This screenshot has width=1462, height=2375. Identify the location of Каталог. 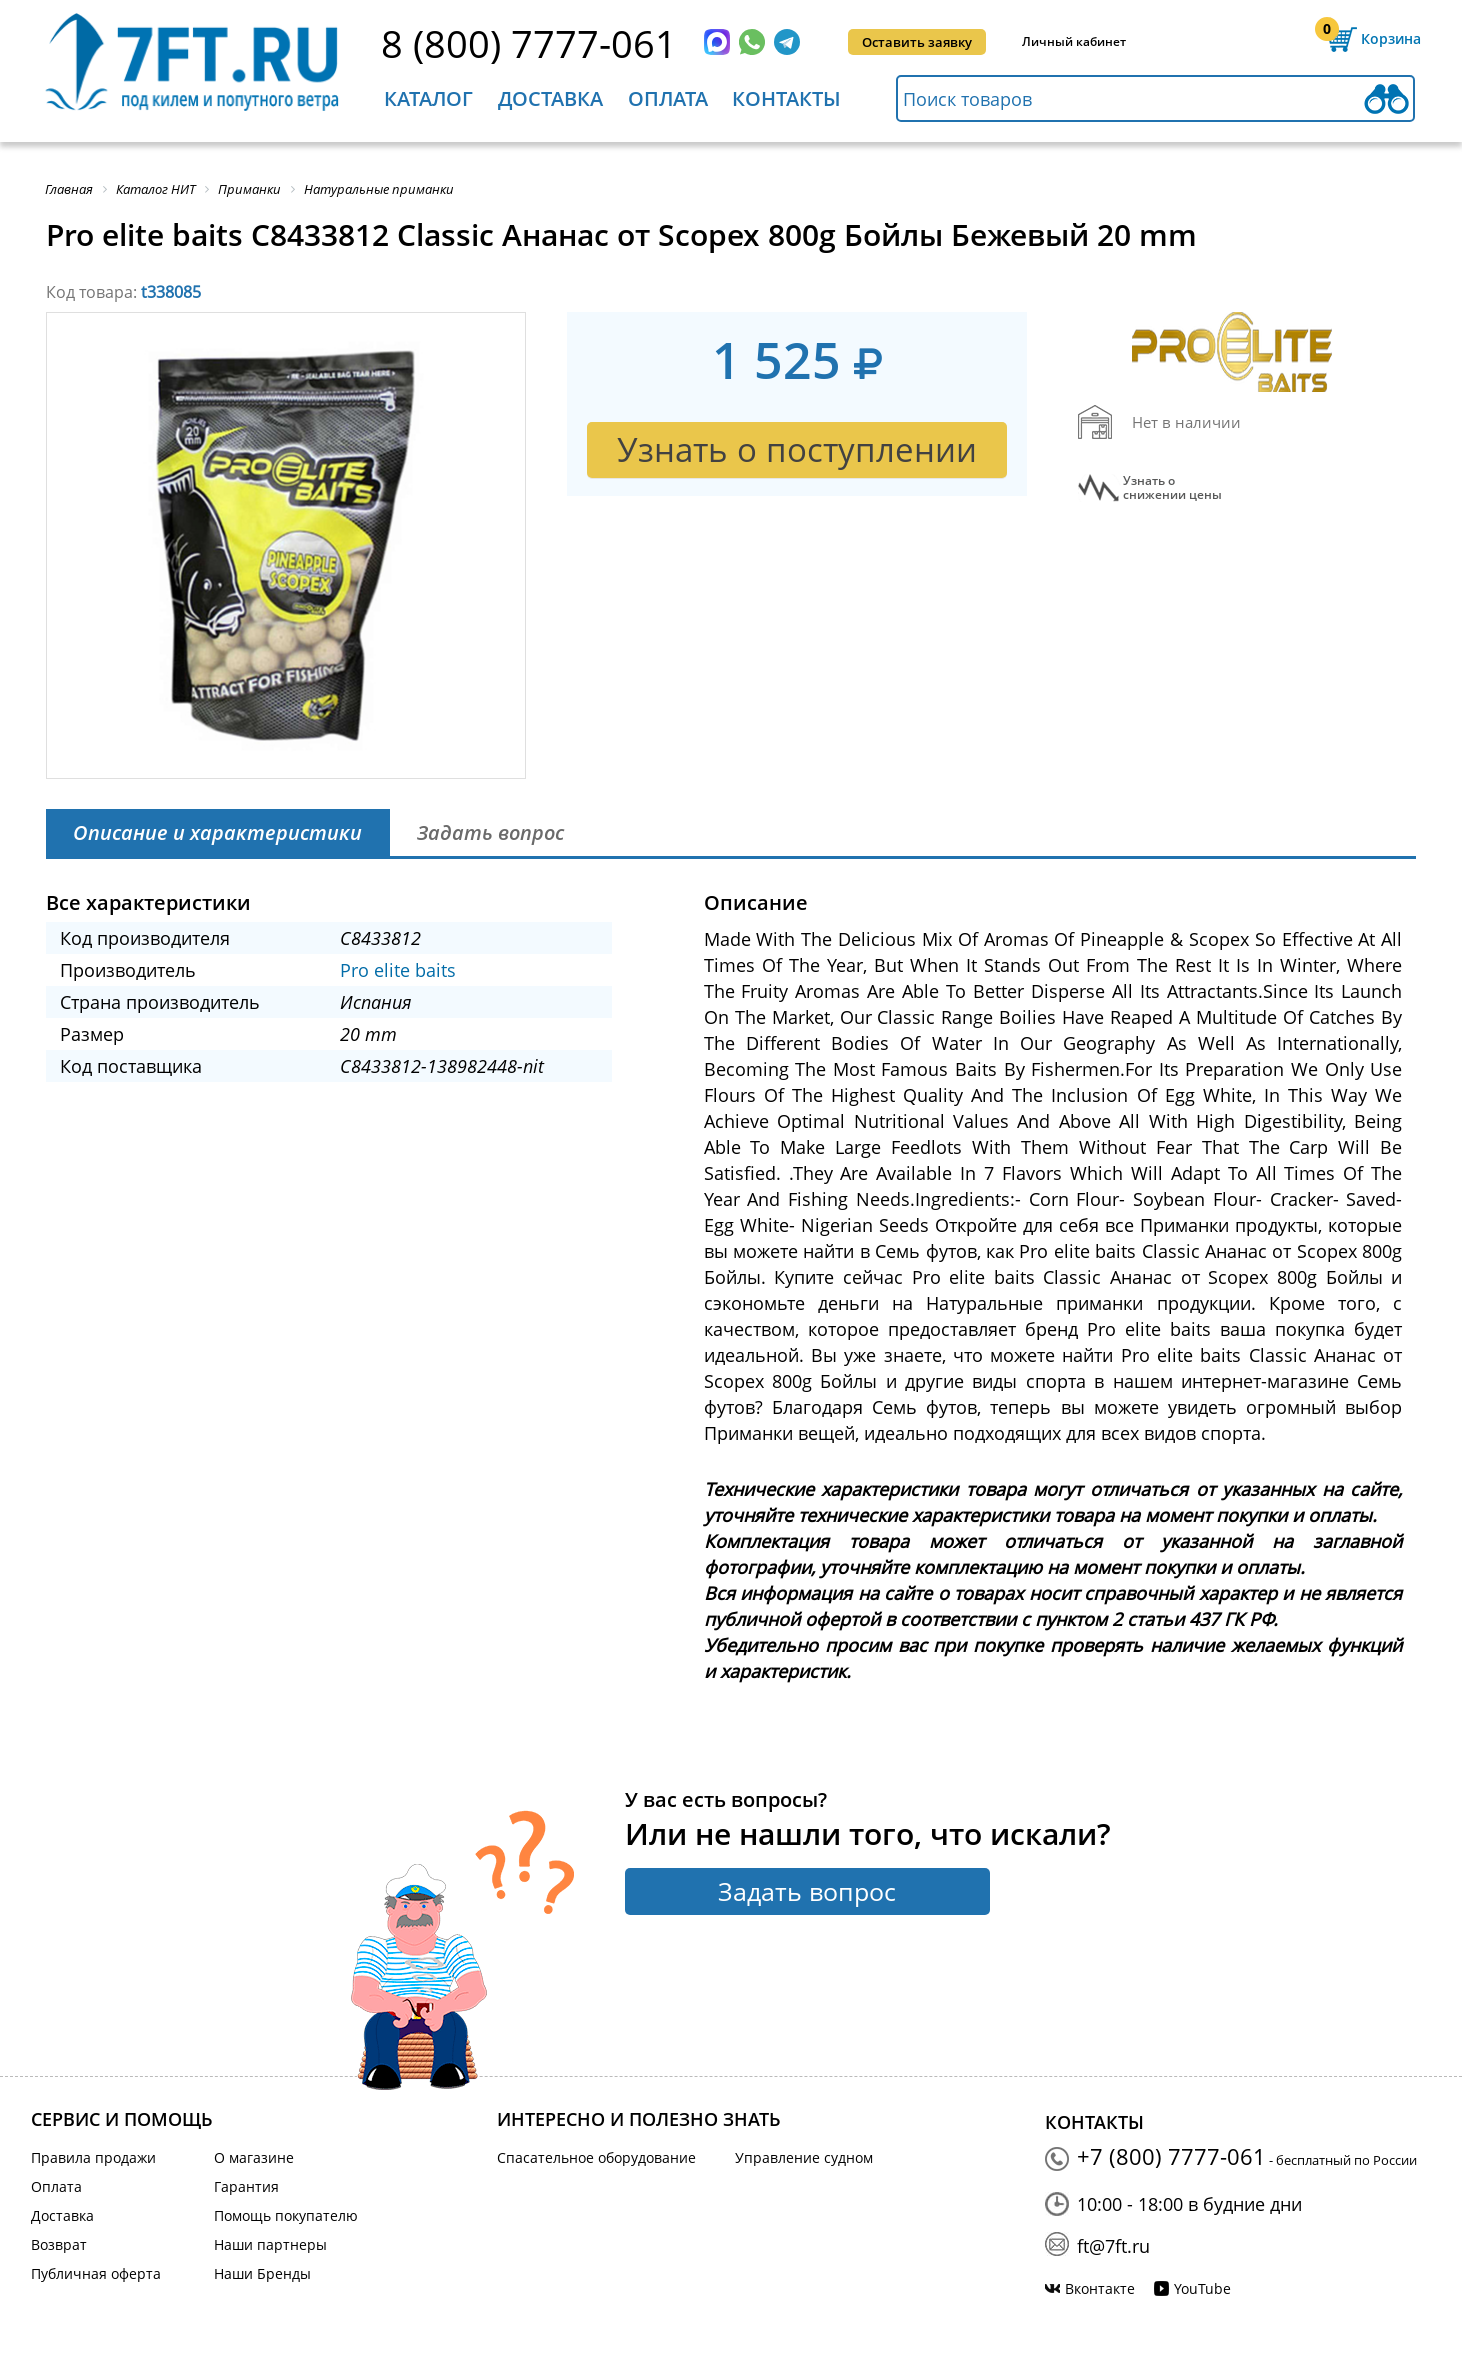
(428, 98).